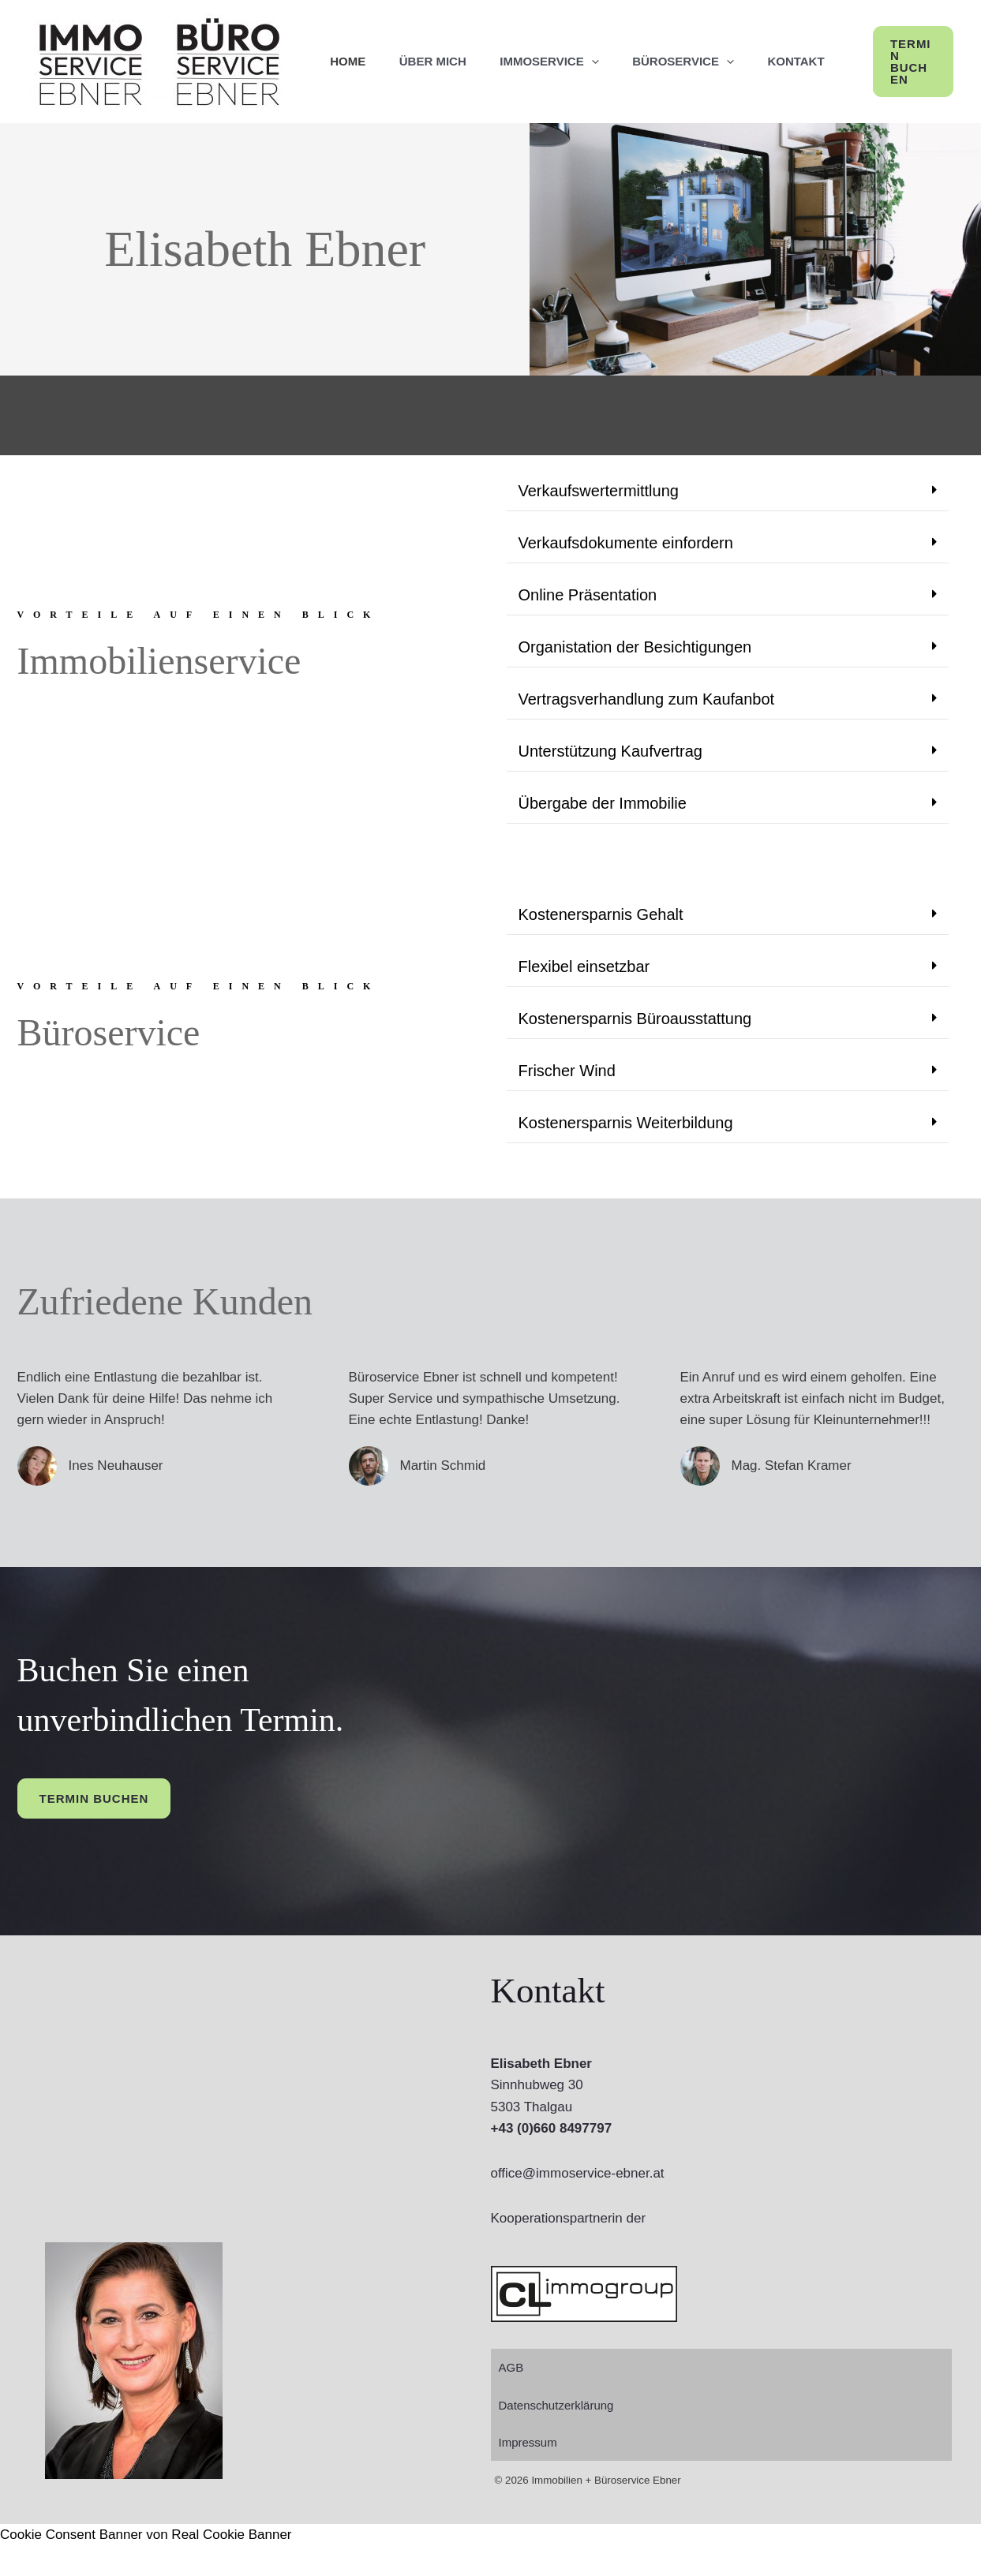 The image size is (981, 2576). Describe the element at coordinates (703, 77) in the screenshot. I see `BüroService` at that location.